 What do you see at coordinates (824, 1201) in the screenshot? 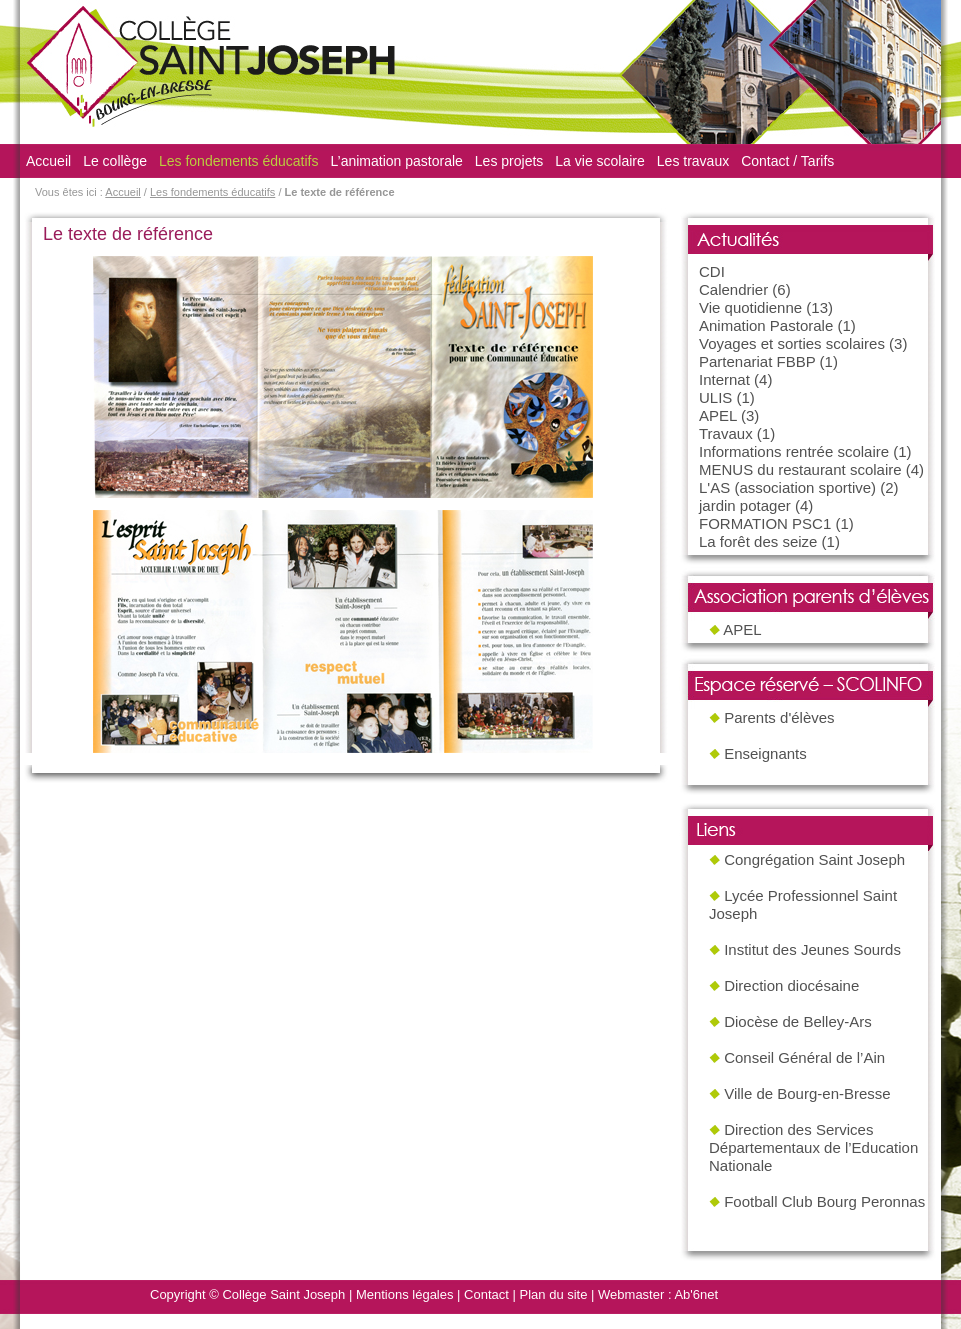
I see `Football Club Bourg Peronnas` at bounding box center [824, 1201].